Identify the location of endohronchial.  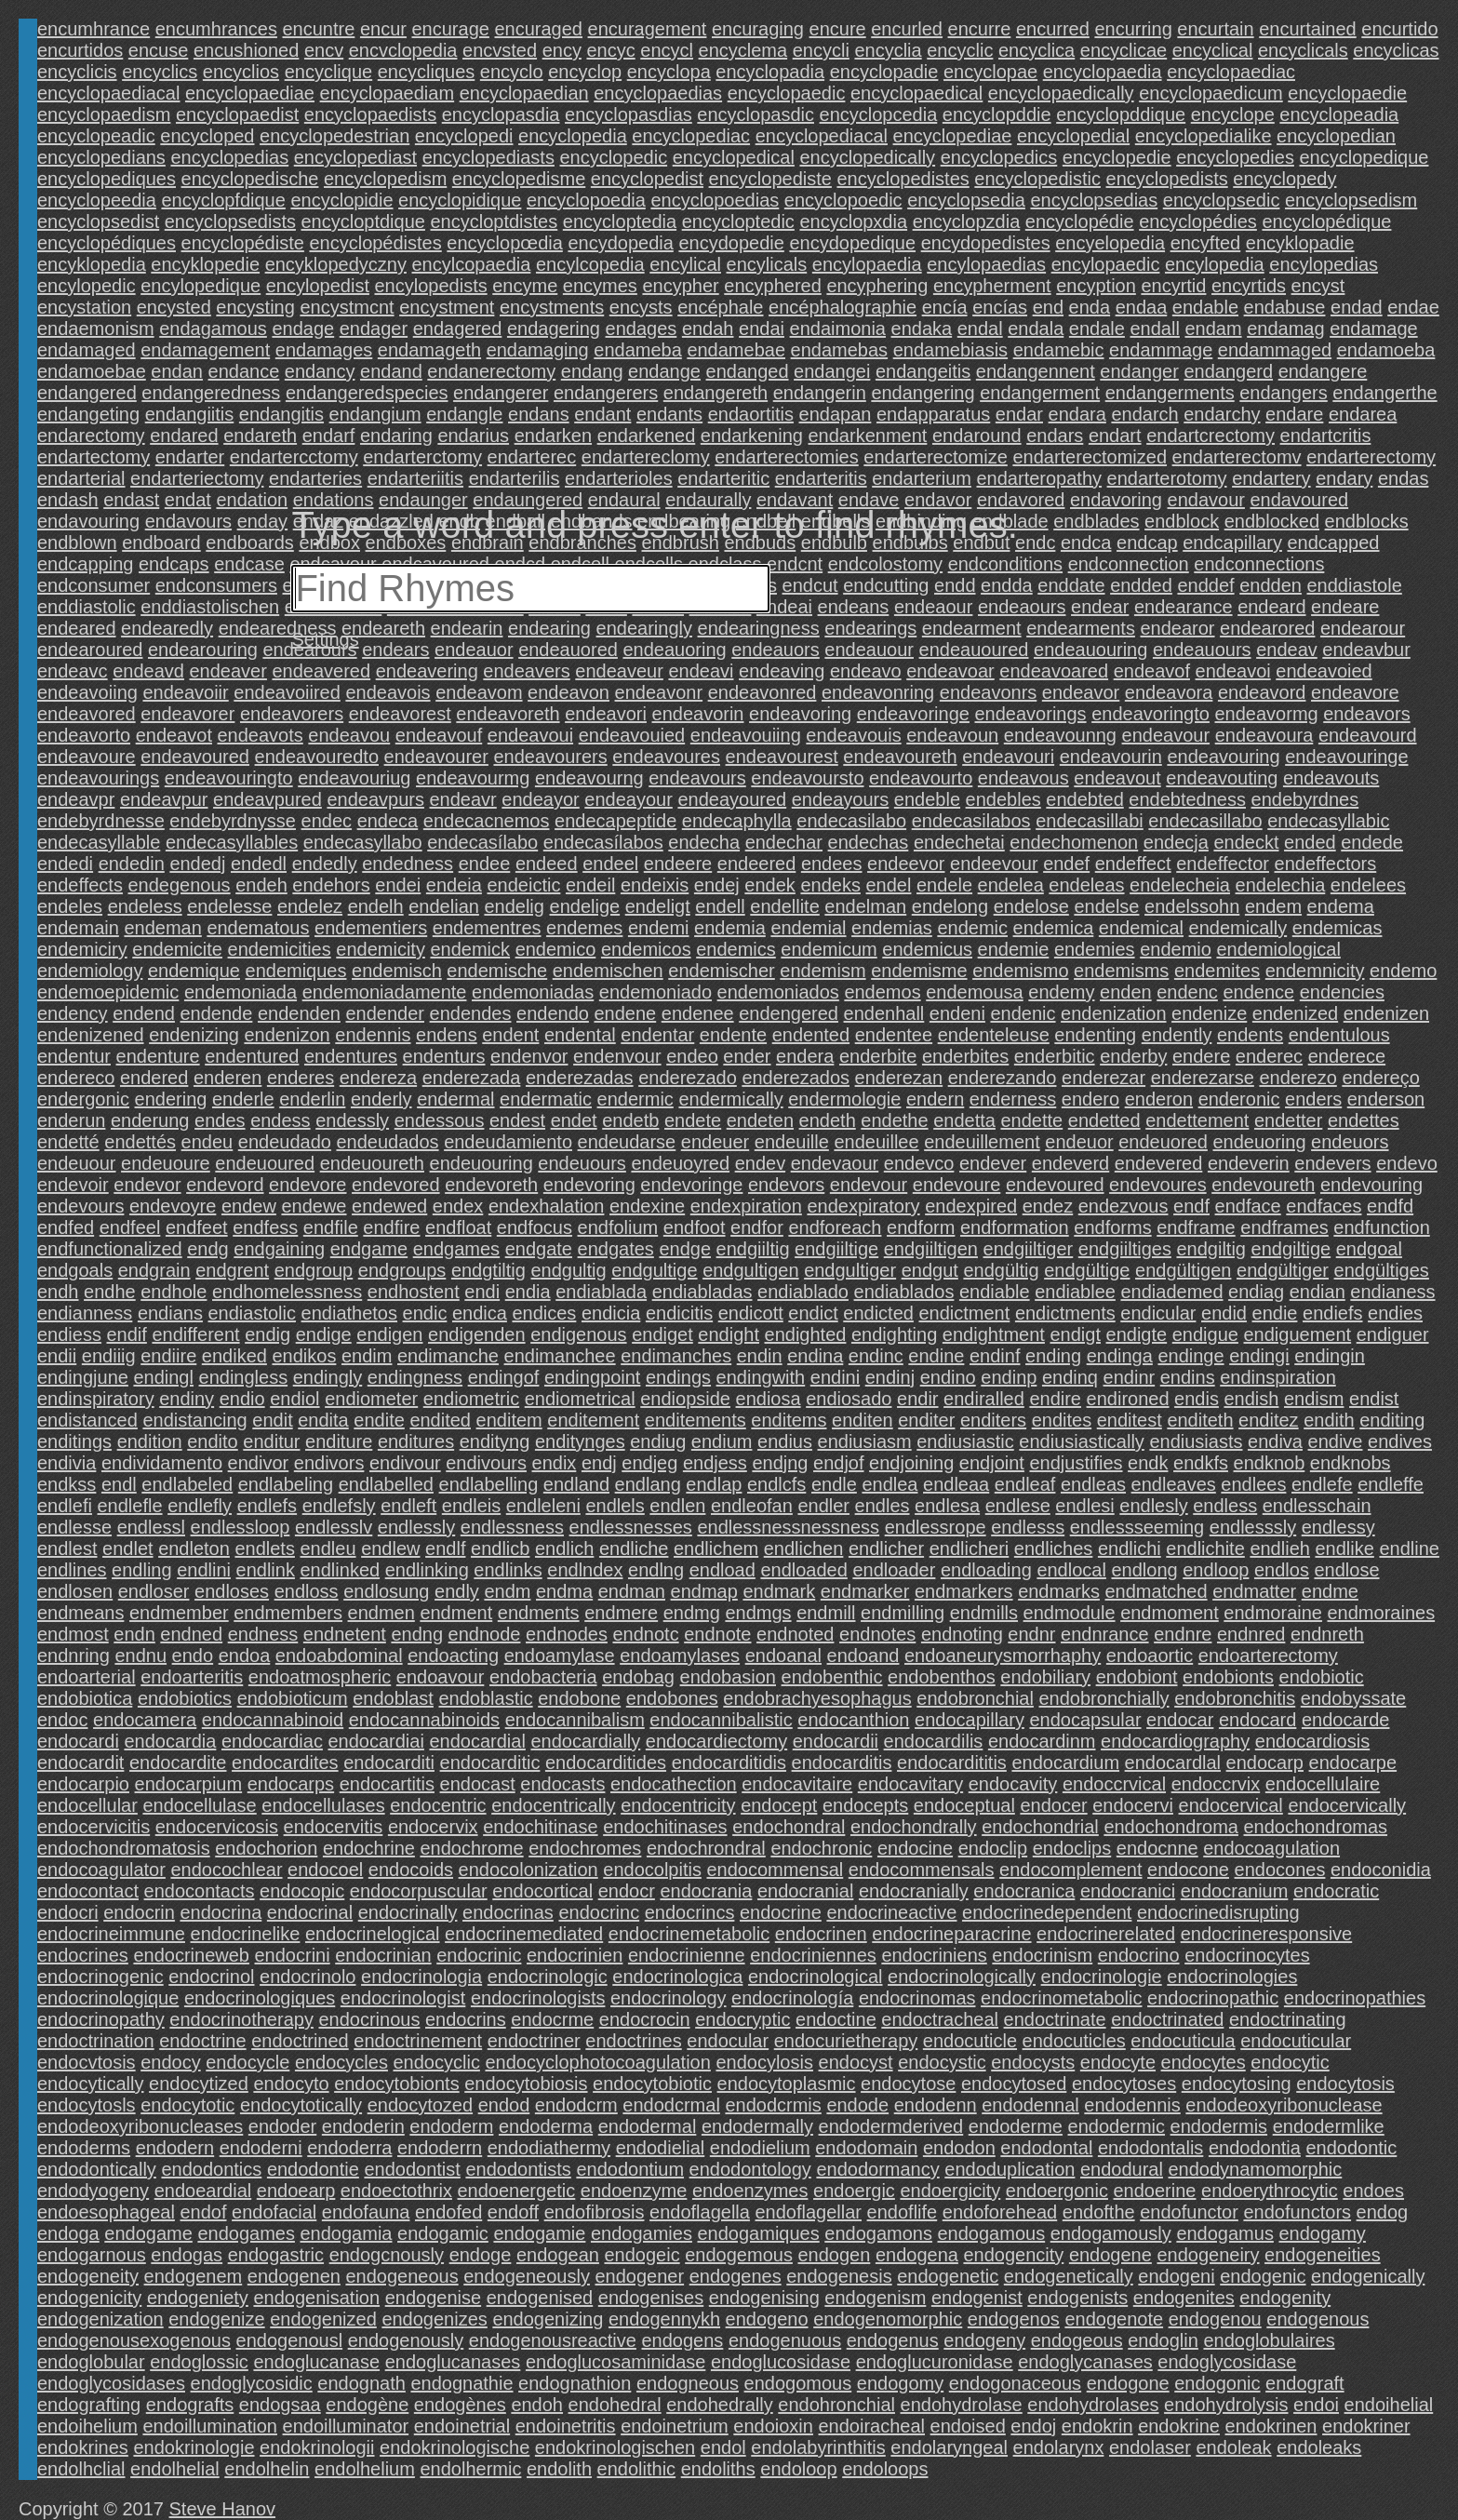
(836, 2404).